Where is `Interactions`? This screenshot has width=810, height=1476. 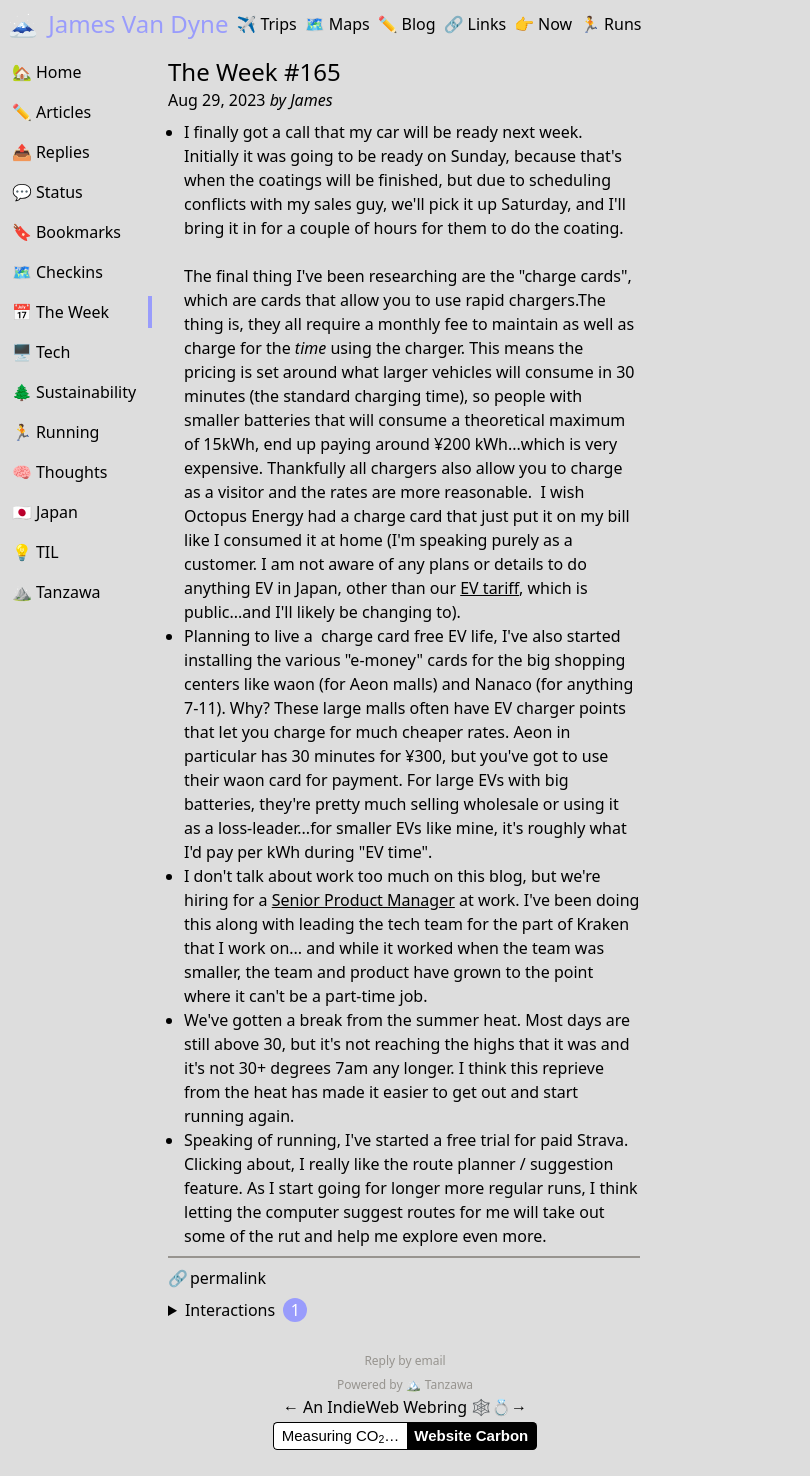 Interactions is located at coordinates (246, 1310).